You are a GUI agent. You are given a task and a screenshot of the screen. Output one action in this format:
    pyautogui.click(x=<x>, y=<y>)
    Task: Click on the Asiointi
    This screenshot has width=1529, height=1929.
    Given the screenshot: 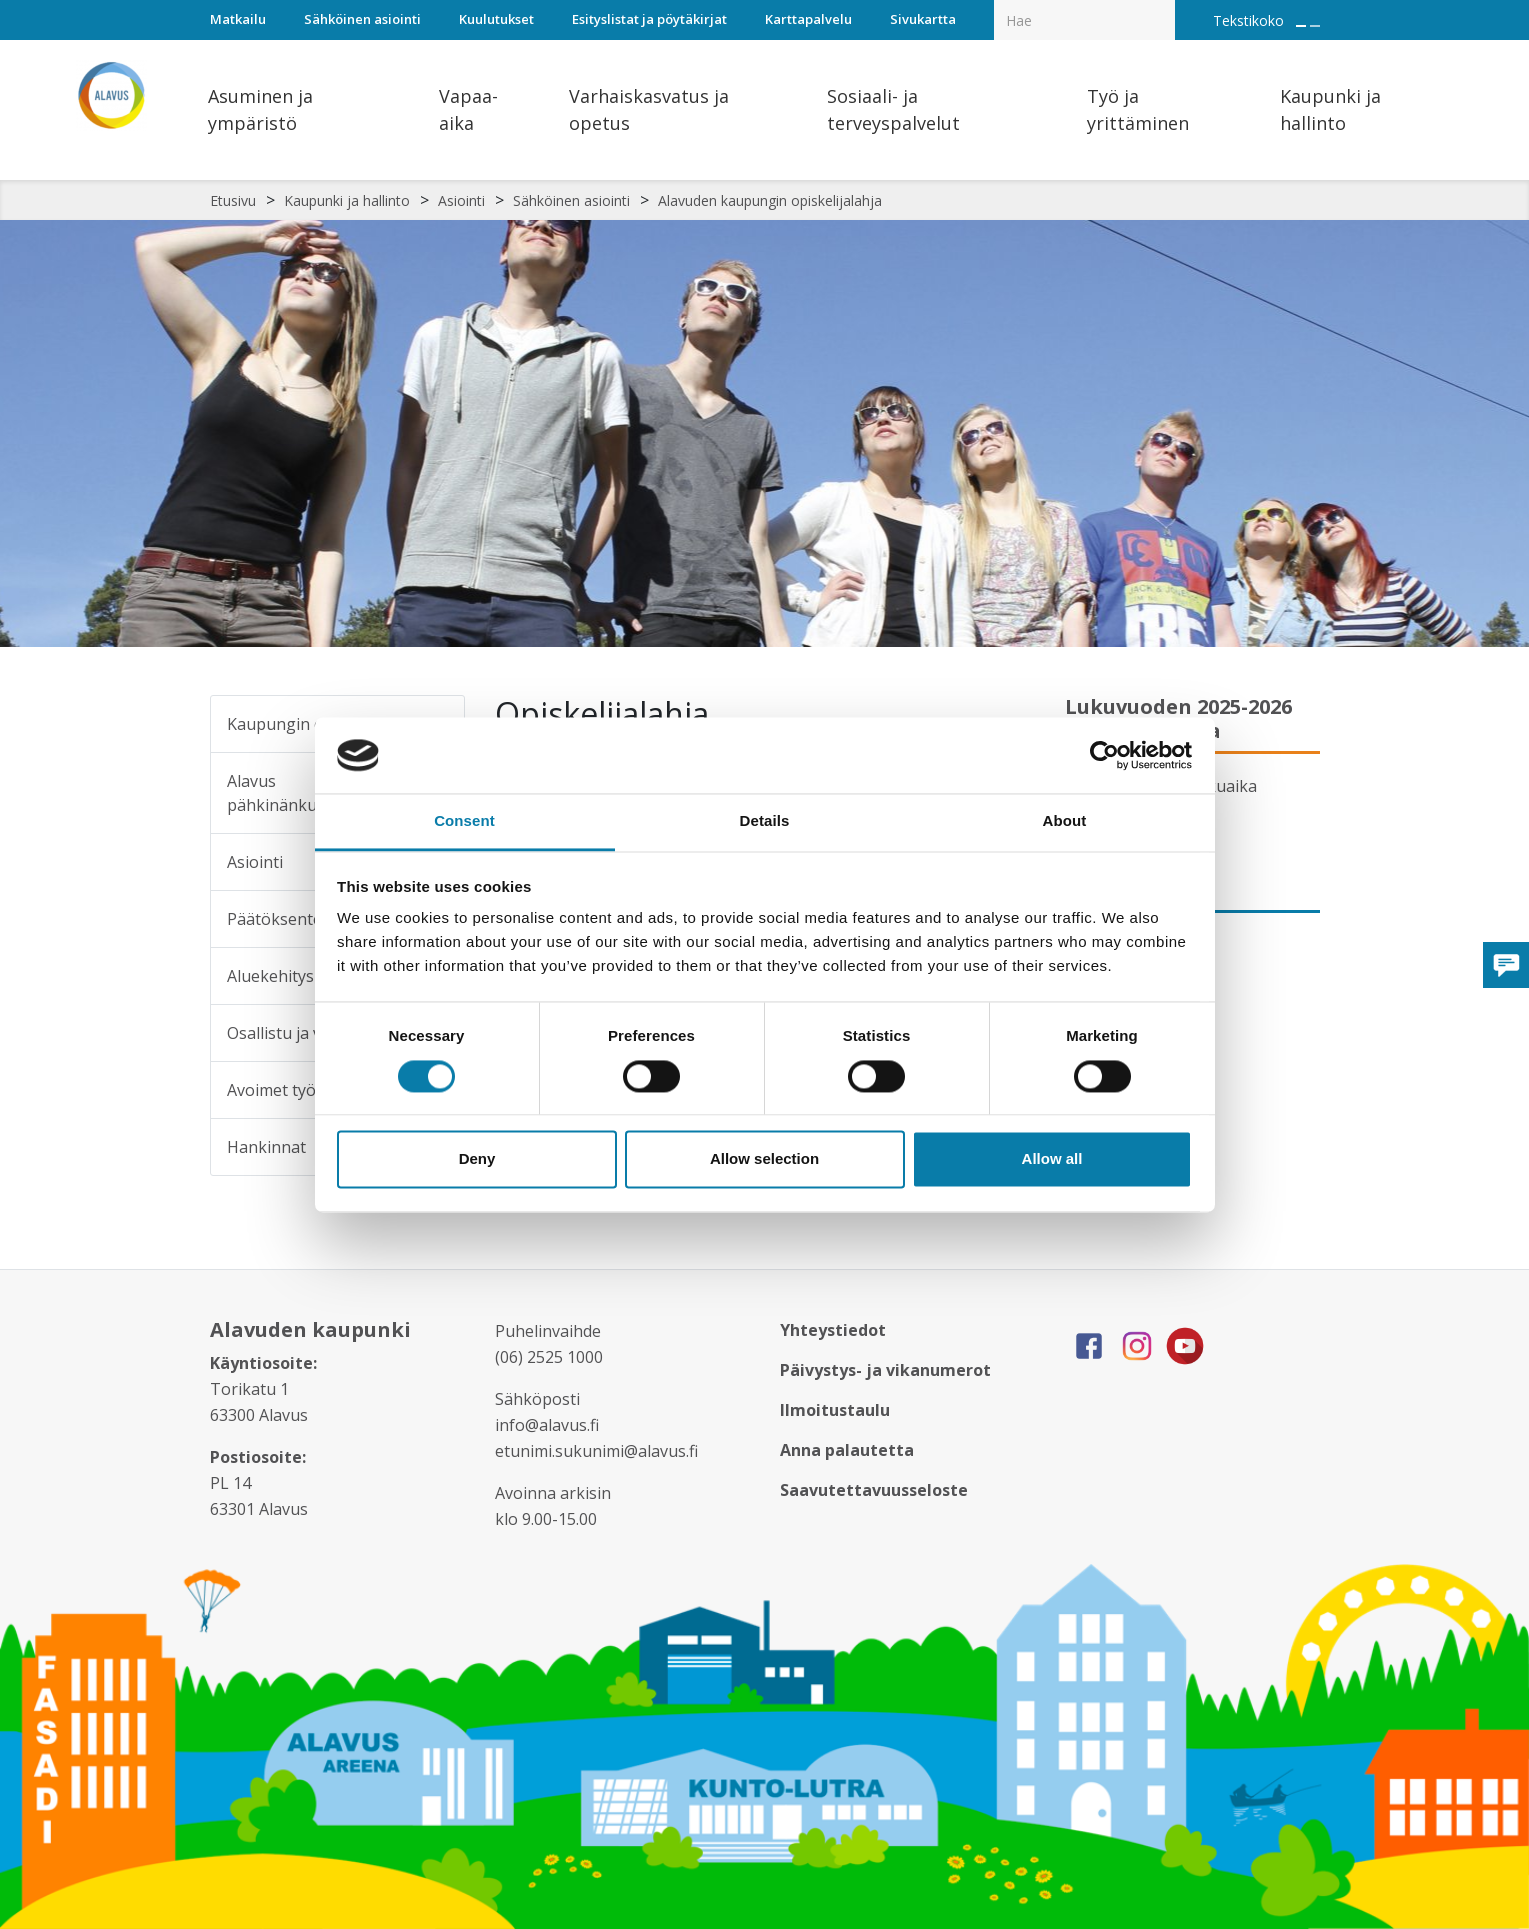 What is the action you would take?
    pyautogui.click(x=461, y=200)
    